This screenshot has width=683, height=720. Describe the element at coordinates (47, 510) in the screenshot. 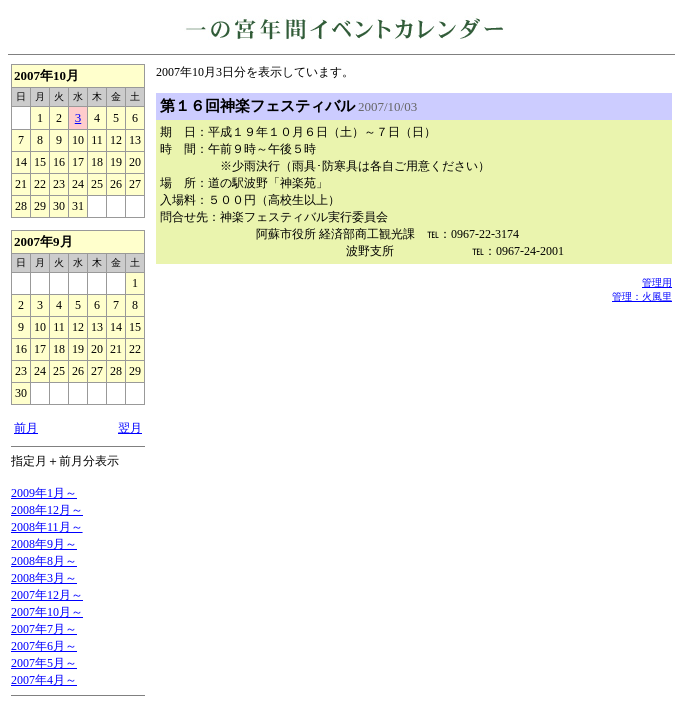

I see `2008年12月～` at that location.